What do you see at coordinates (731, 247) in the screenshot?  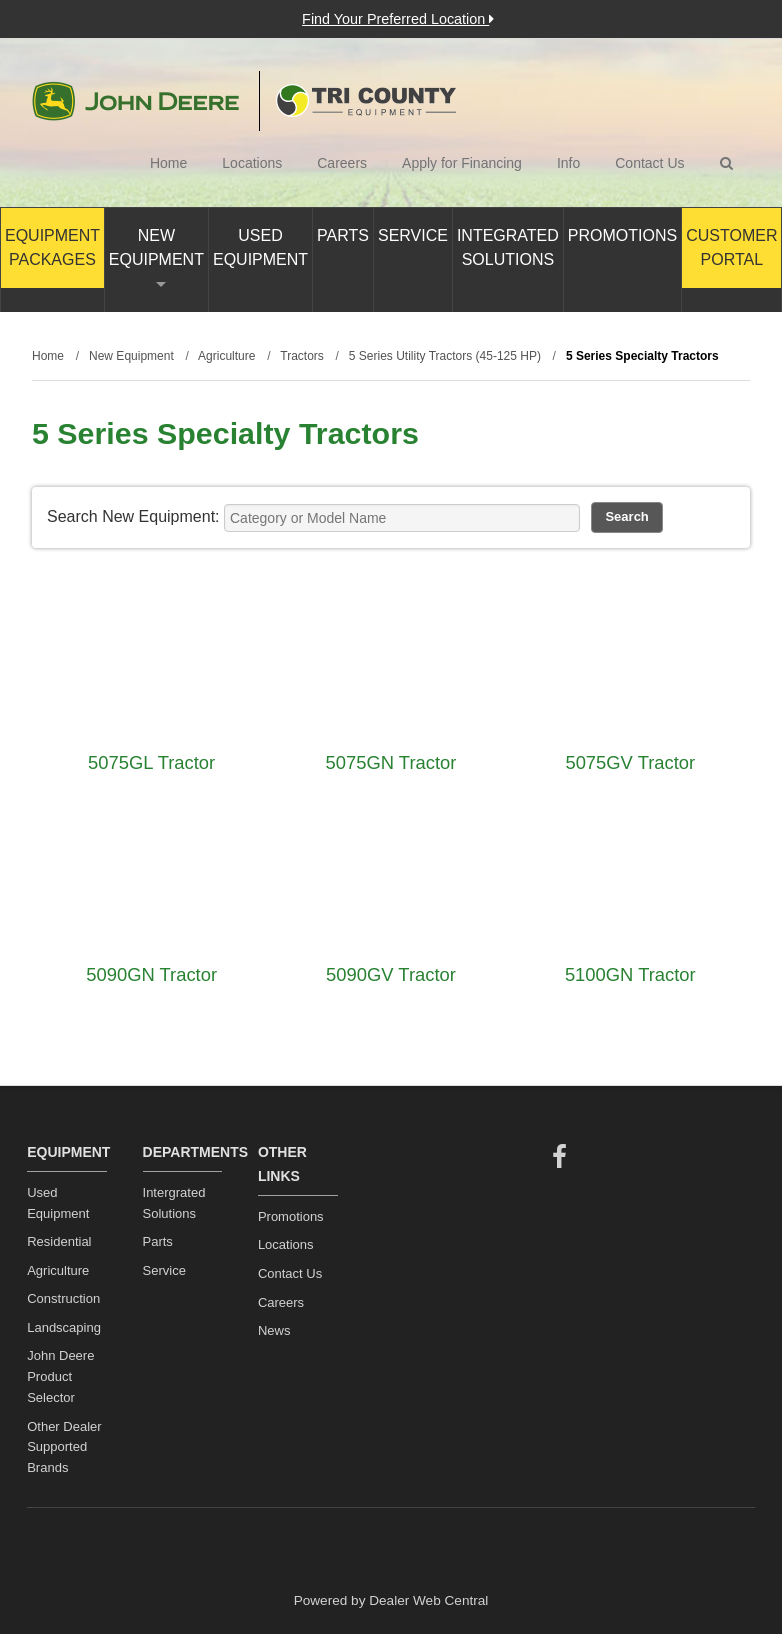 I see `Customer Portal` at bounding box center [731, 247].